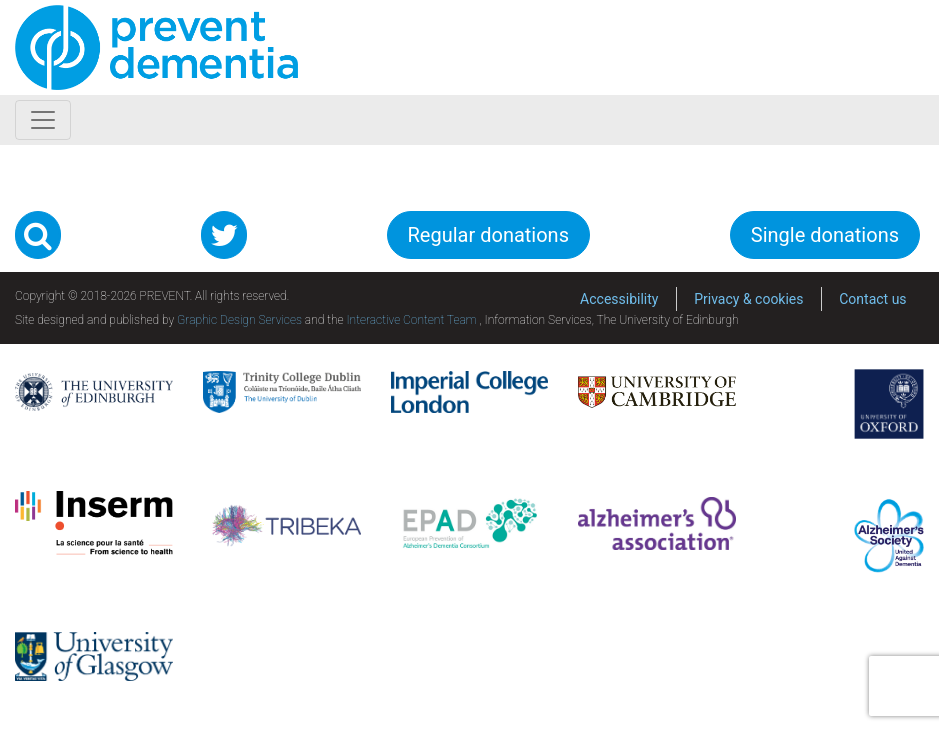 The height and width of the screenshot is (730, 939). What do you see at coordinates (825, 235) in the screenshot?
I see `Single donations` at bounding box center [825, 235].